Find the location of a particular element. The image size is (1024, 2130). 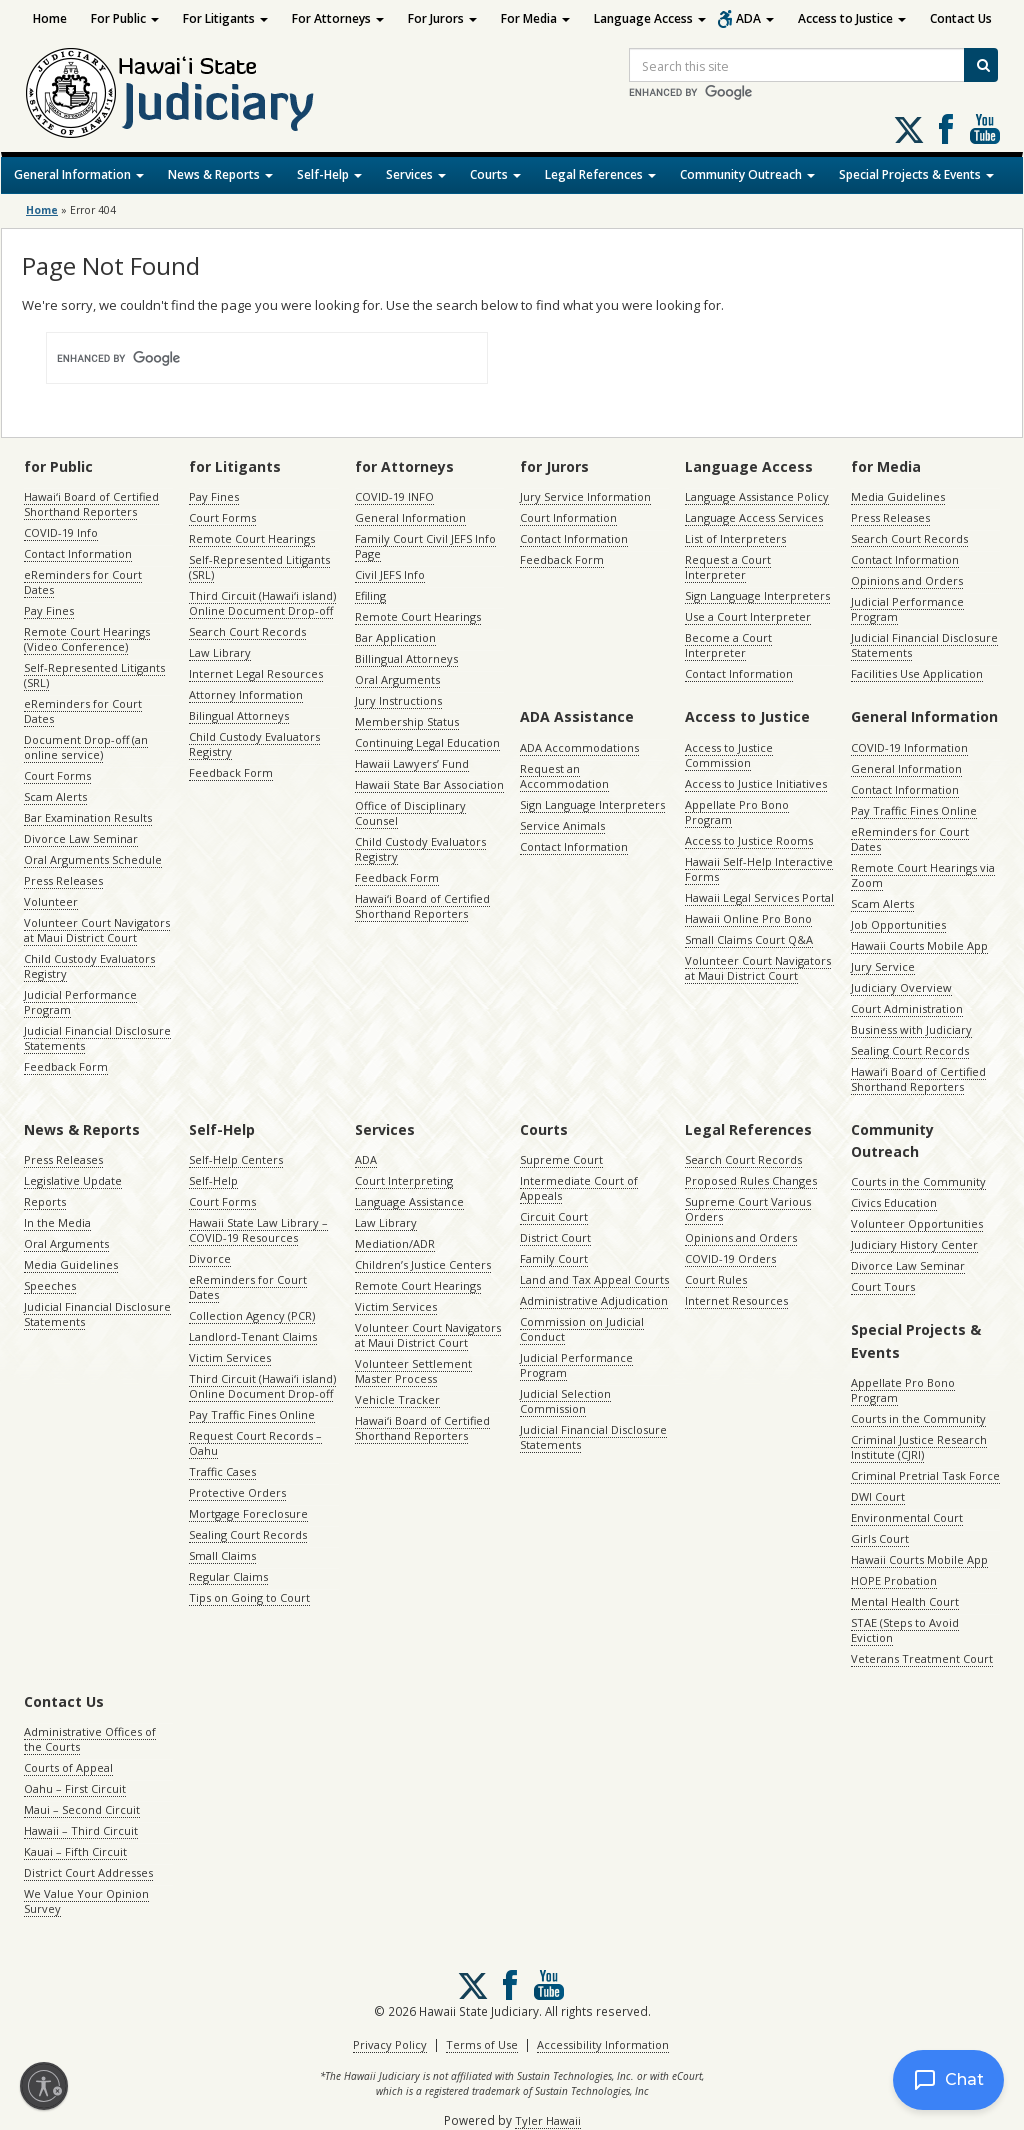

Divorce Law Seminar is located at coordinates (81, 838).